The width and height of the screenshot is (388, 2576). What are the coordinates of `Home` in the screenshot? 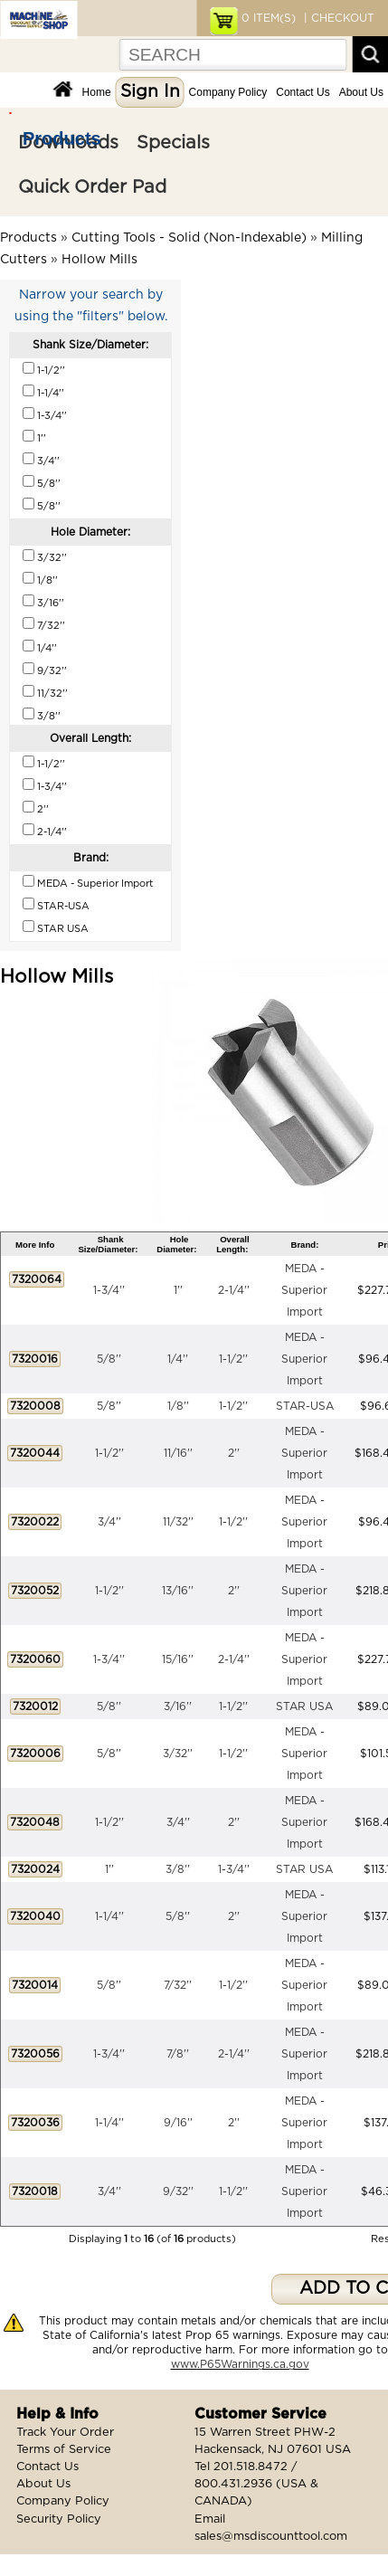 It's located at (96, 92).